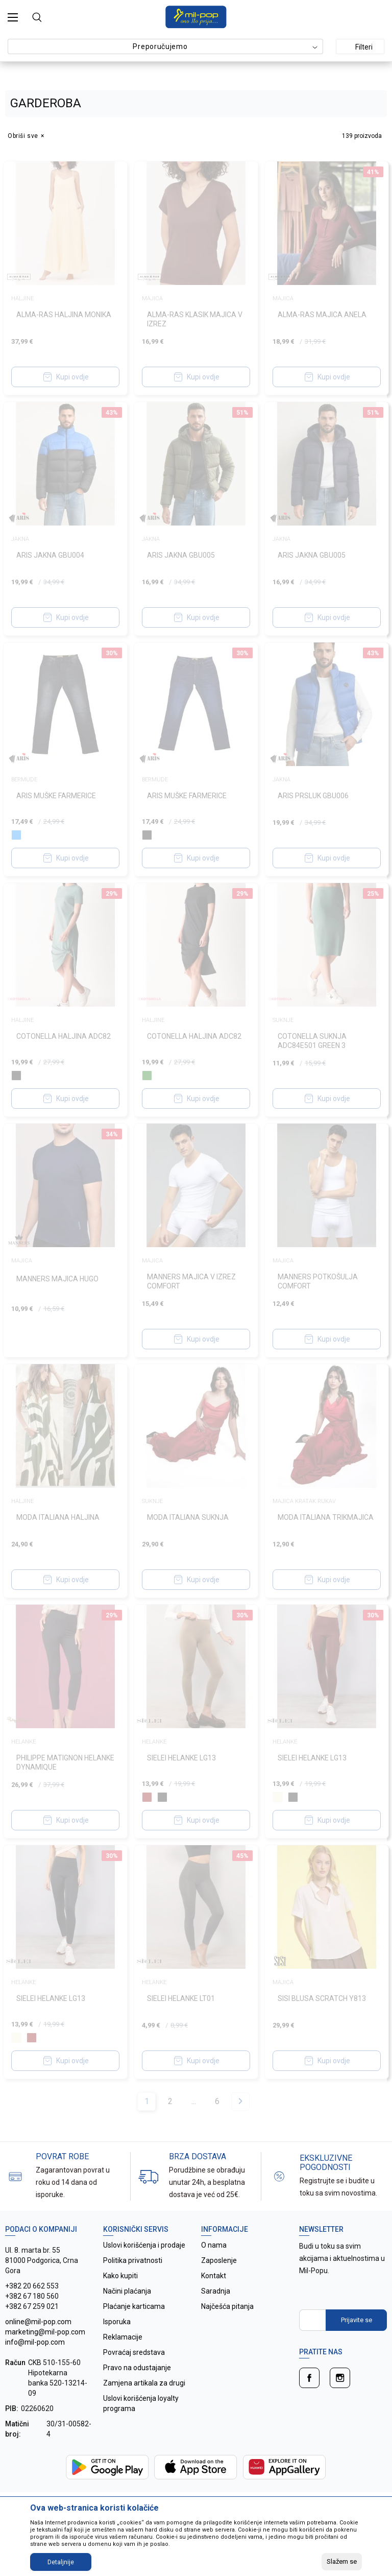  What do you see at coordinates (215, 2291) in the screenshot?
I see `Saradnja` at bounding box center [215, 2291].